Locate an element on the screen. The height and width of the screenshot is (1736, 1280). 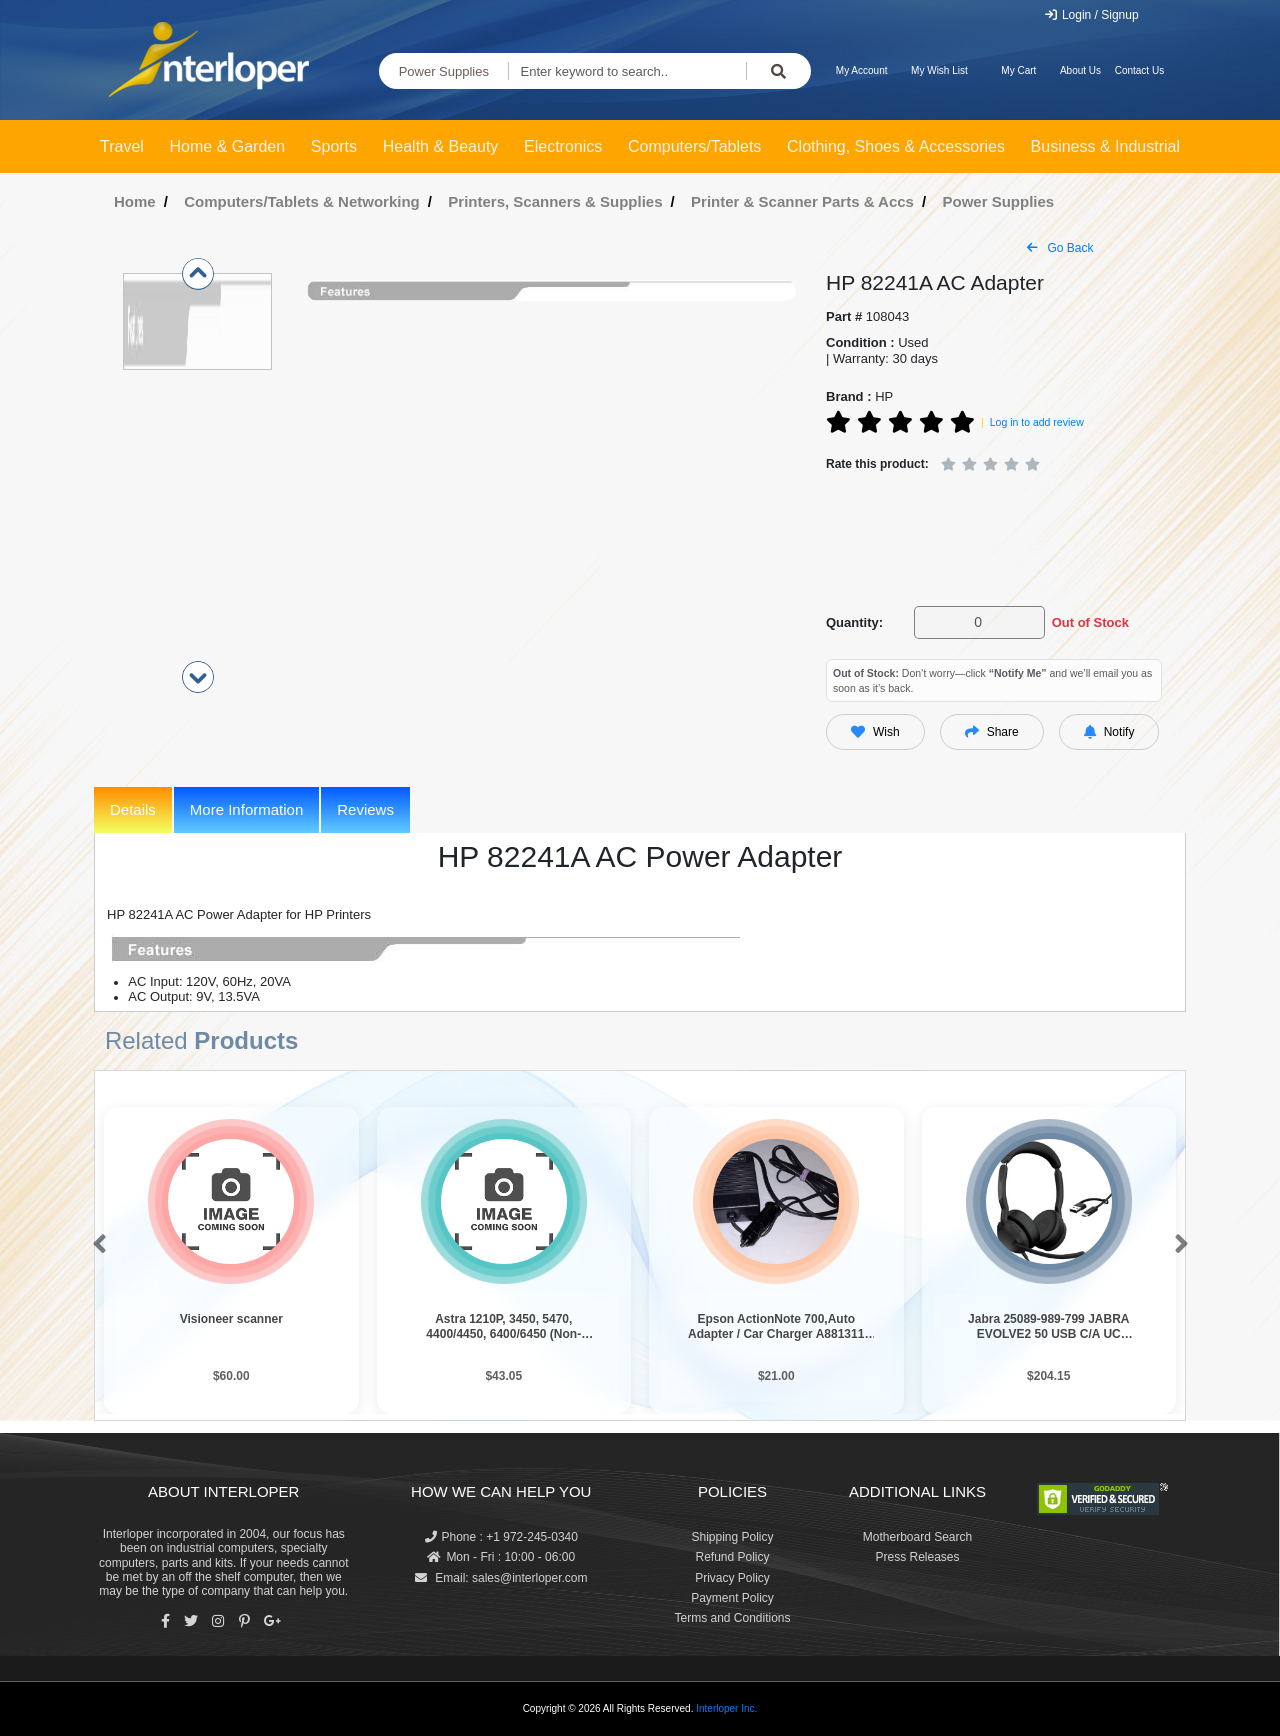
My Account is located at coordinates (862, 70).